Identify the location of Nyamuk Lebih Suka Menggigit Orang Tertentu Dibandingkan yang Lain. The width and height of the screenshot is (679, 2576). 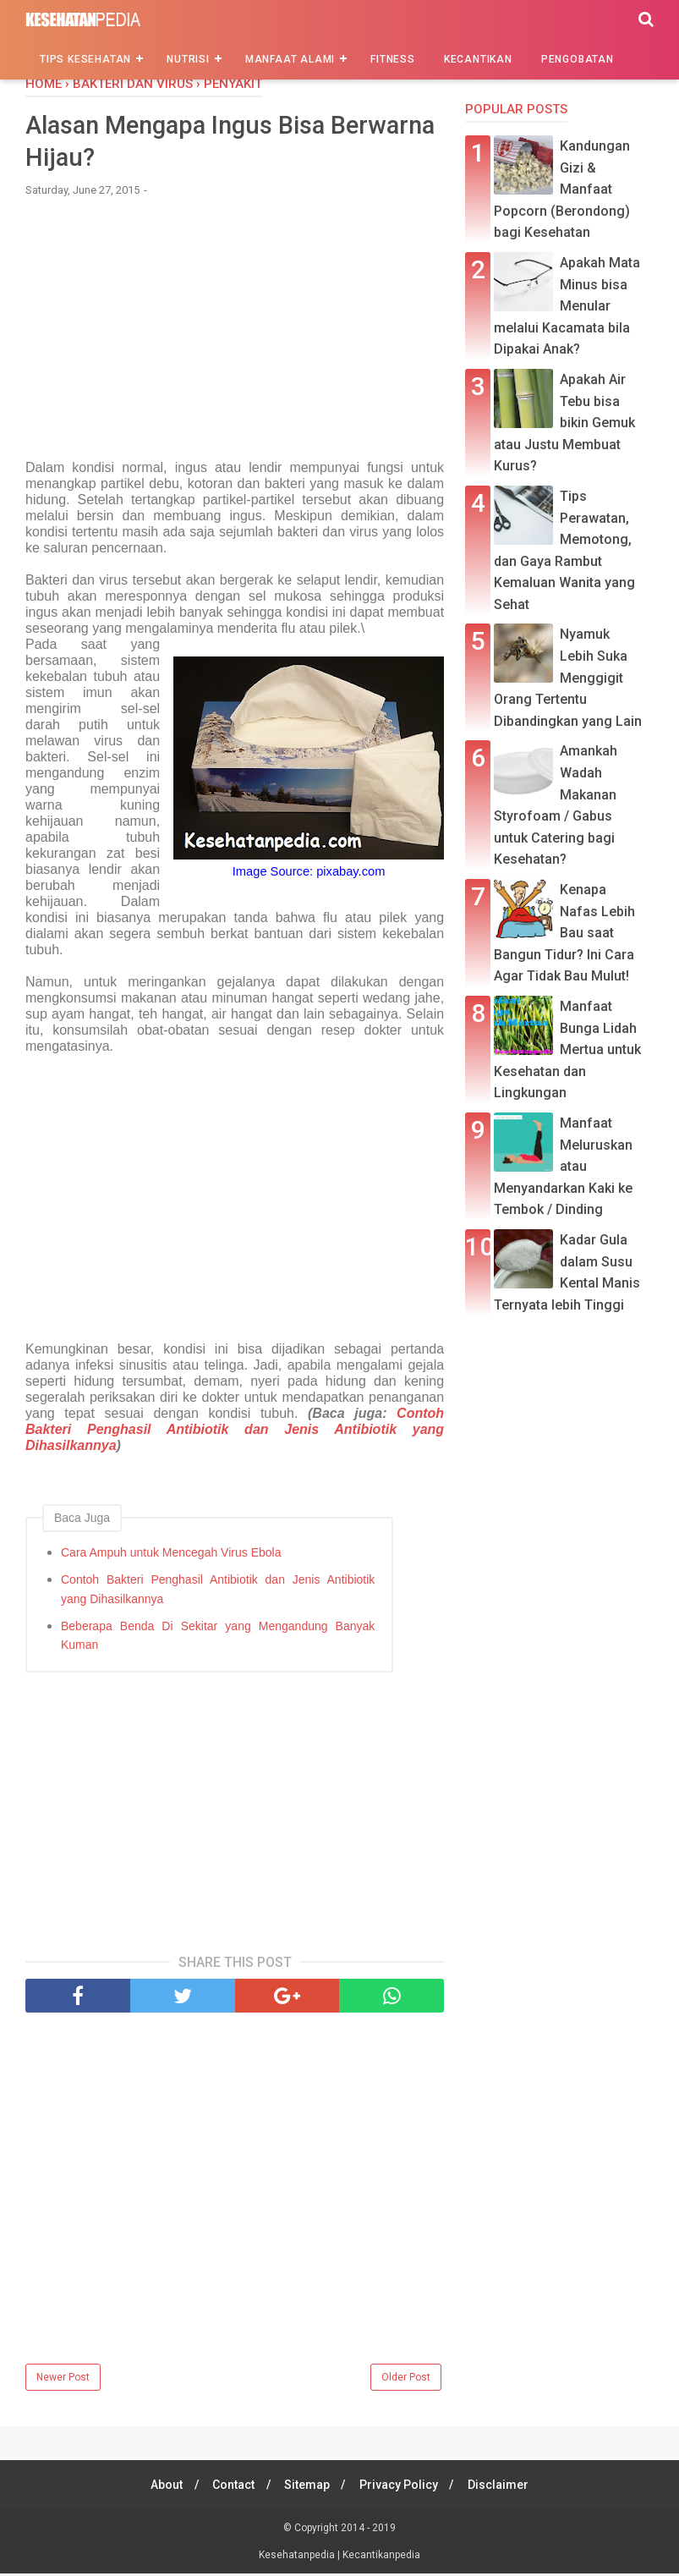
(568, 677).